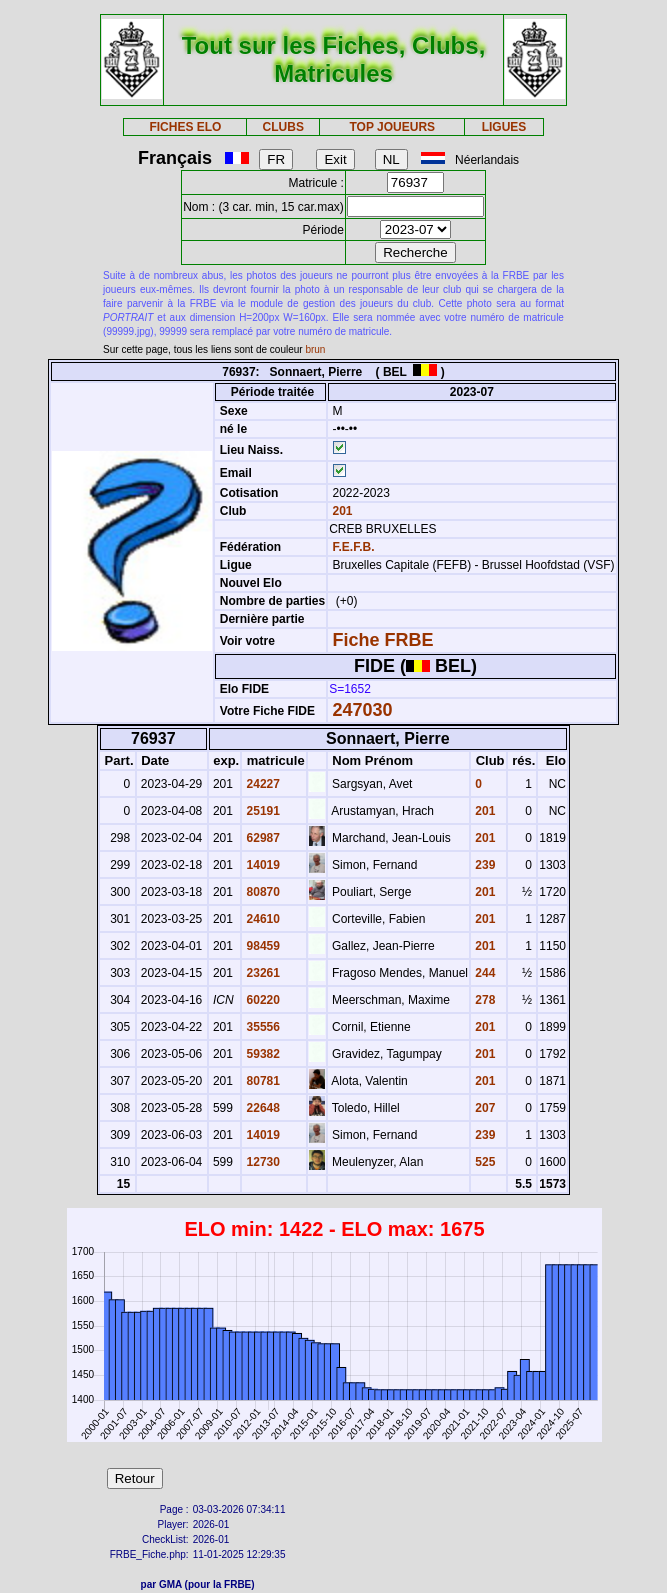 The width and height of the screenshot is (667, 1593). I want to click on 25191, so click(261, 811).